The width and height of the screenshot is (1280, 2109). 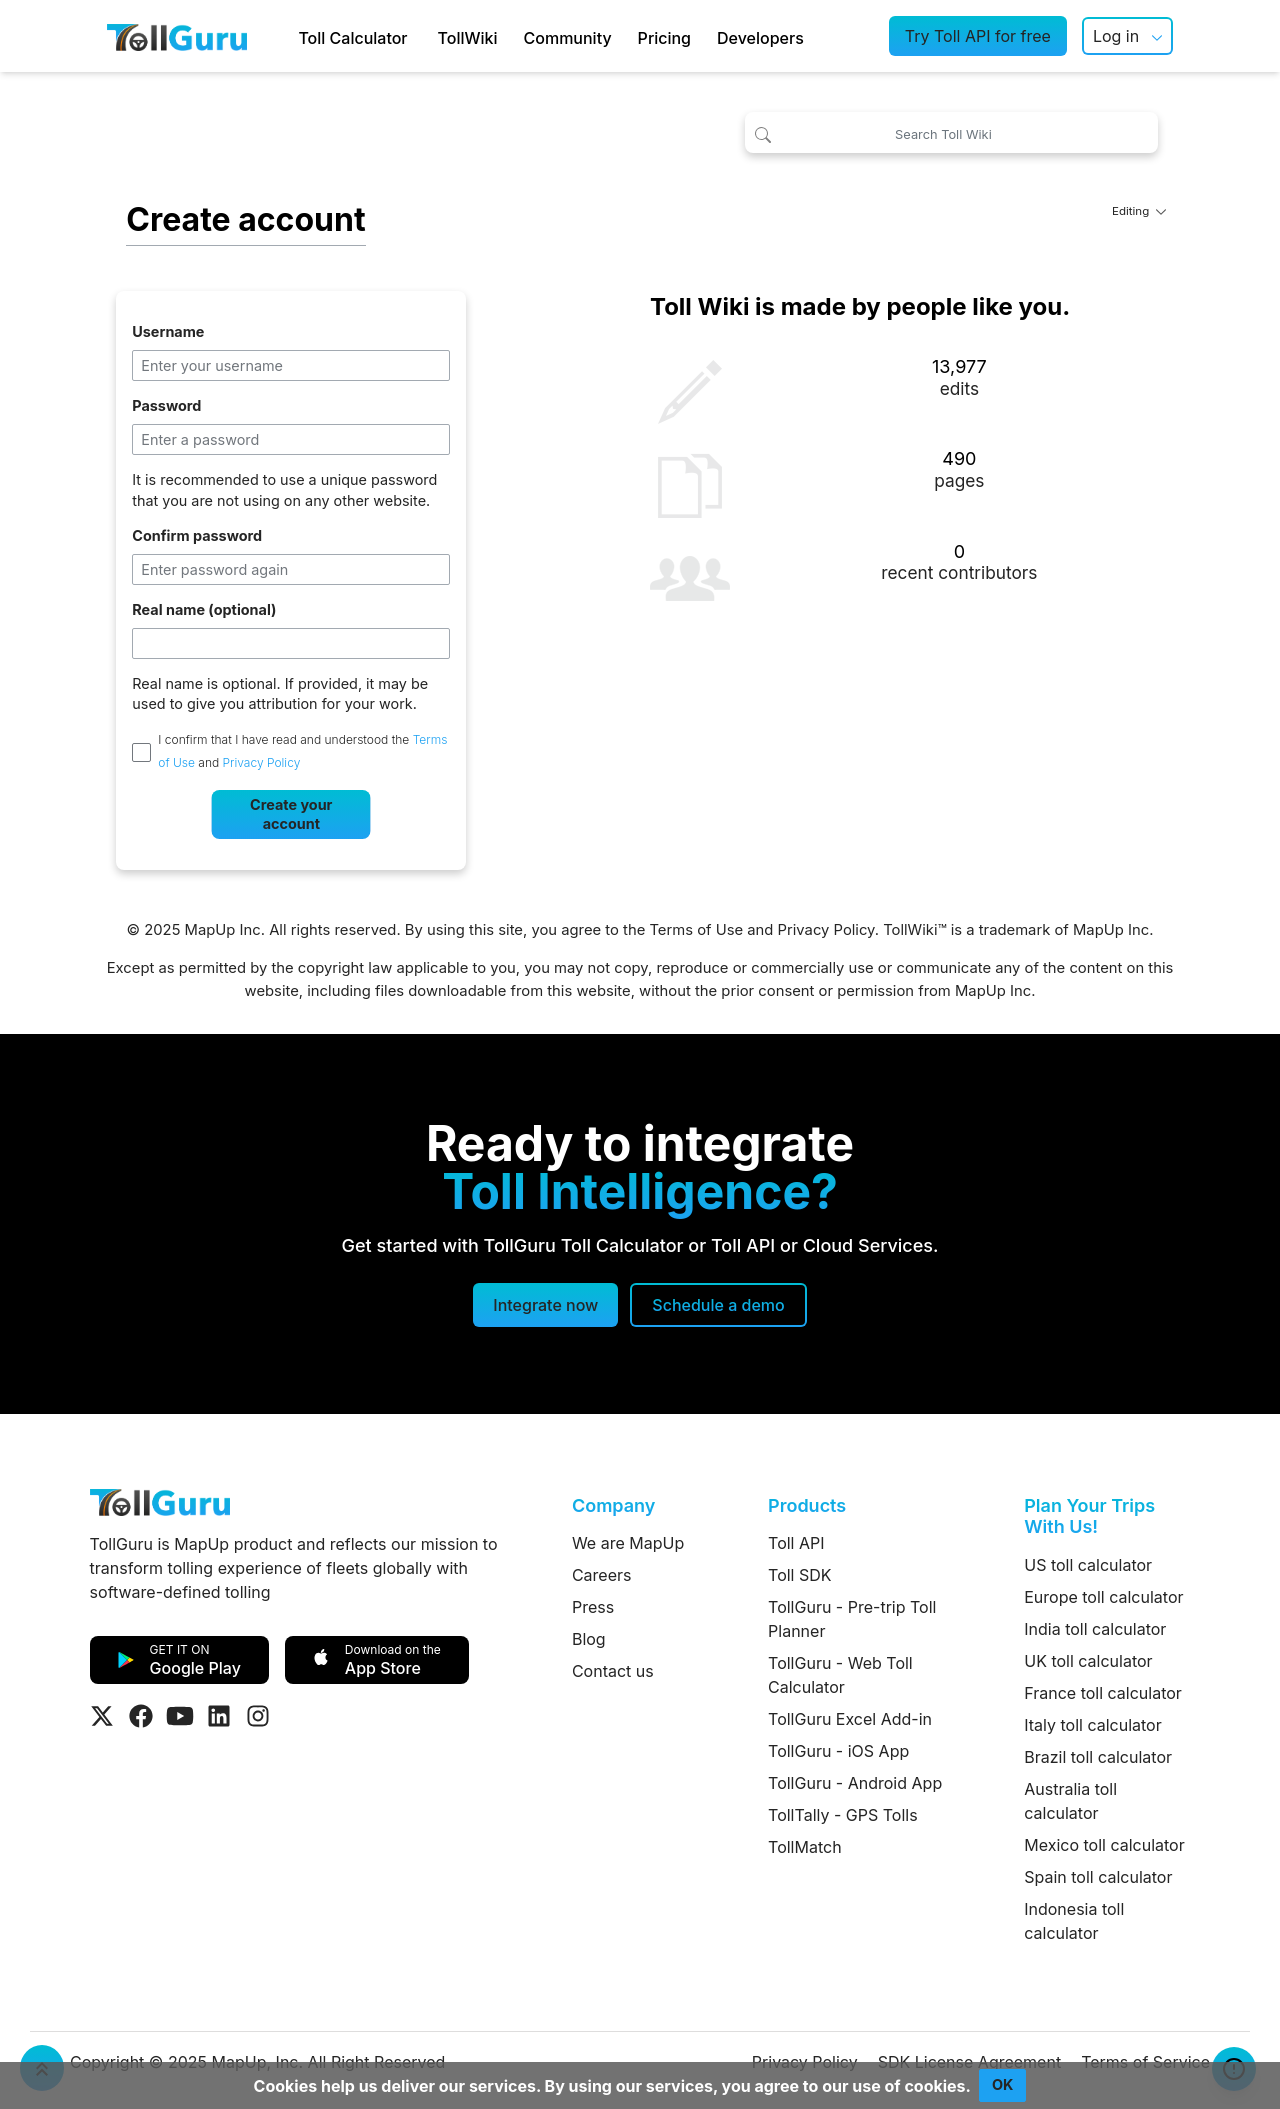 What do you see at coordinates (718, 1305) in the screenshot?
I see `[Schedule a demo]` at bounding box center [718, 1305].